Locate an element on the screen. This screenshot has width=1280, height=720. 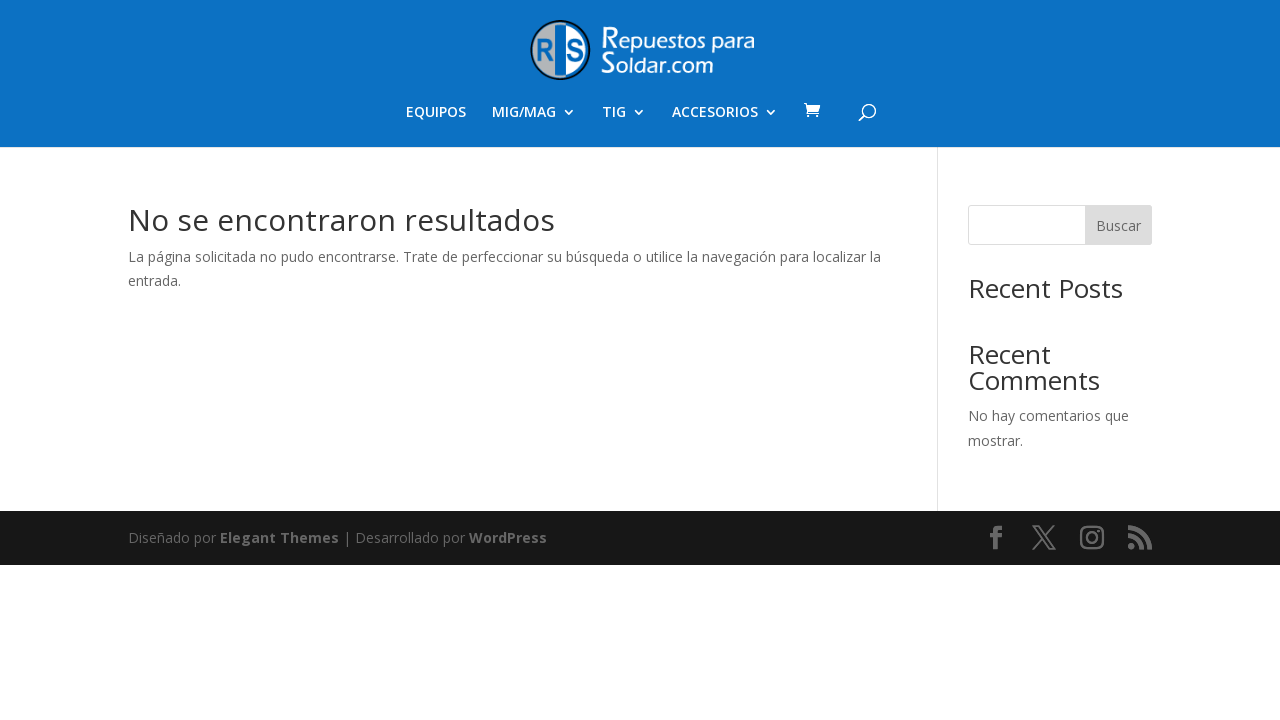
MIG/MAG is located at coordinates (524, 113).